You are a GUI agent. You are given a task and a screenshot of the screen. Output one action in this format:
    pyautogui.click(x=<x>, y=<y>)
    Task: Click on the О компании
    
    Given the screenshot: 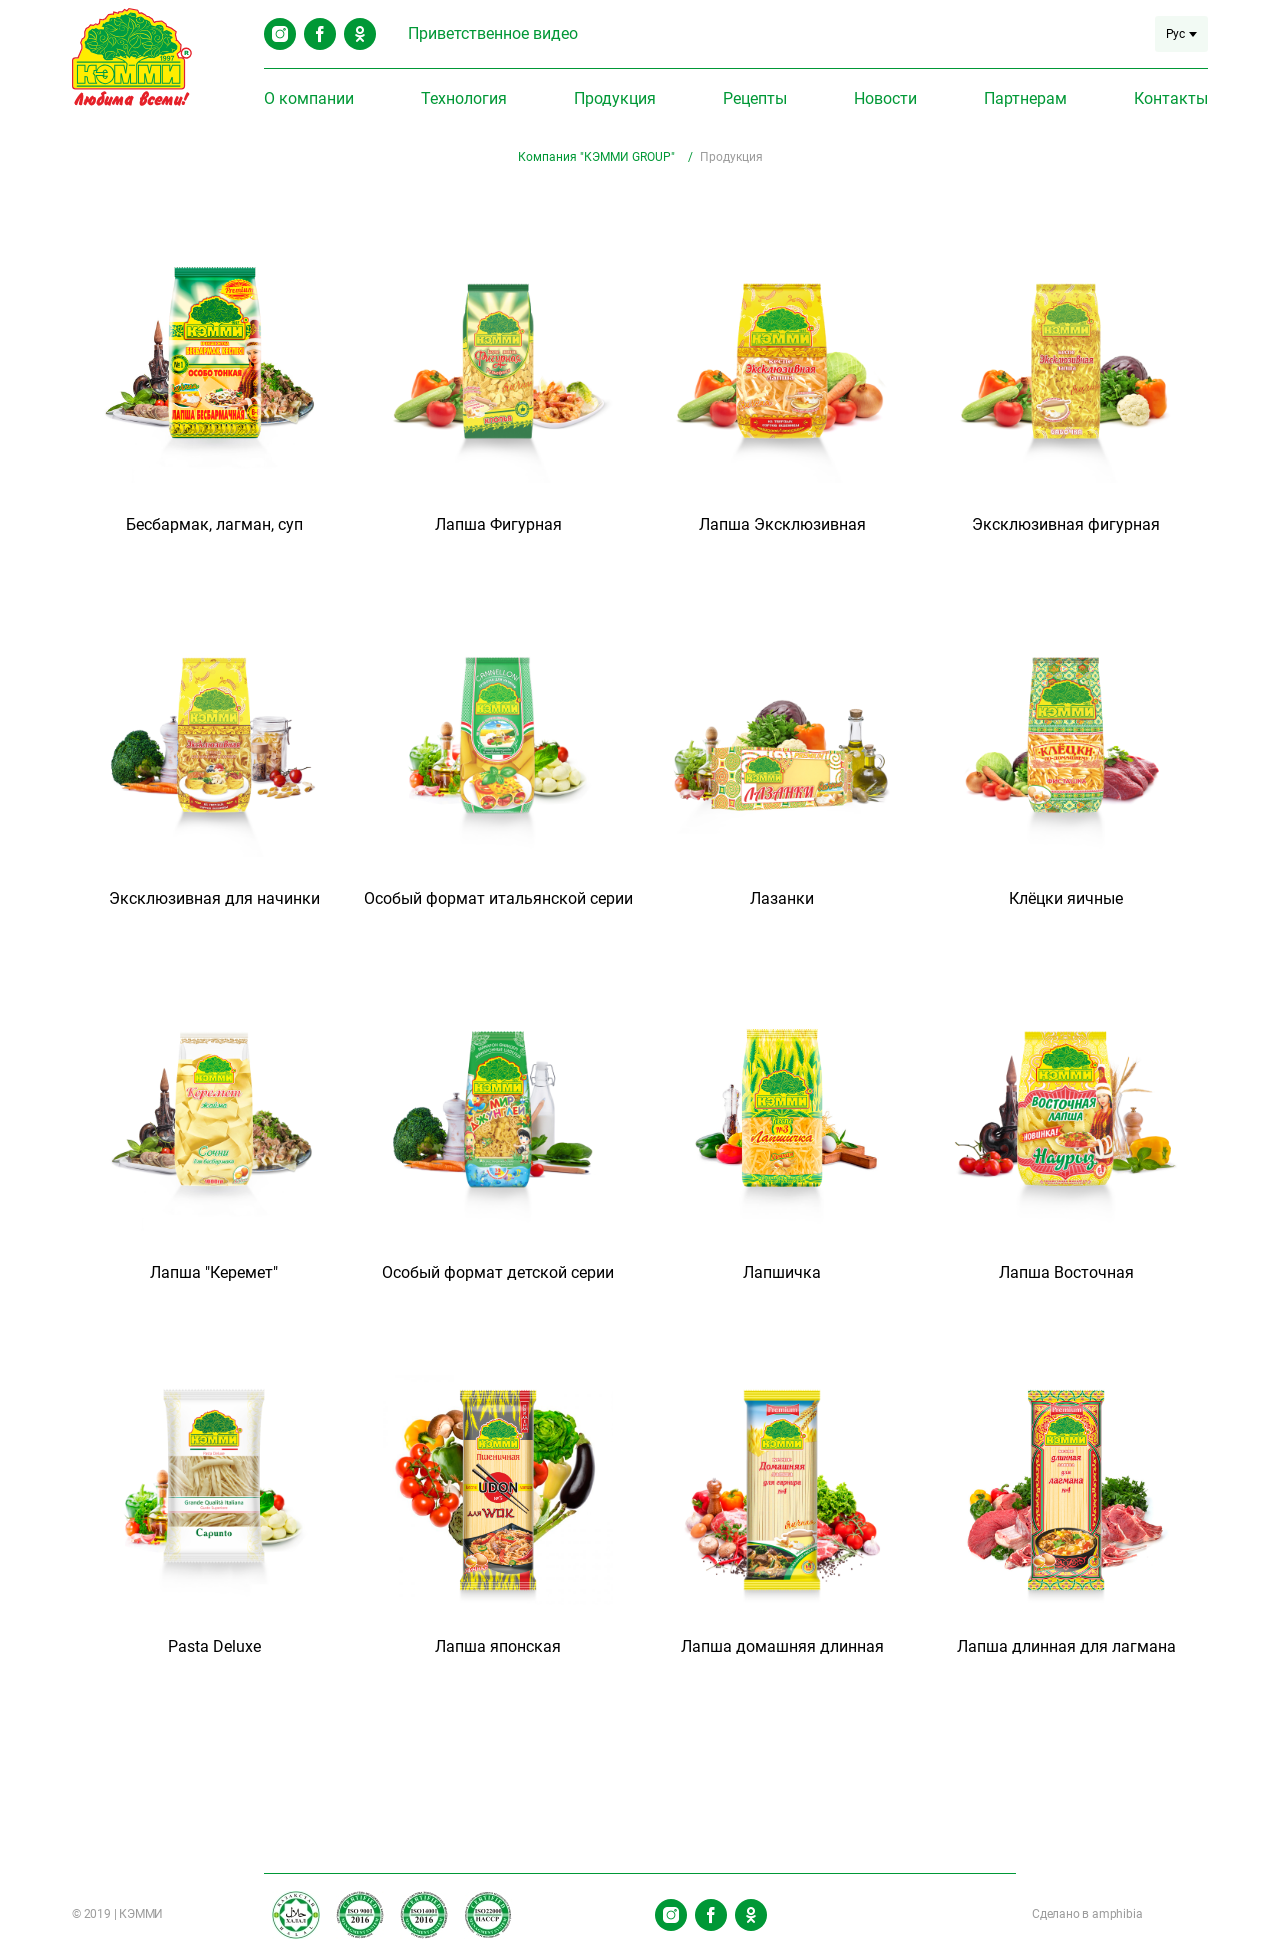 What is the action you would take?
    pyautogui.click(x=309, y=98)
    